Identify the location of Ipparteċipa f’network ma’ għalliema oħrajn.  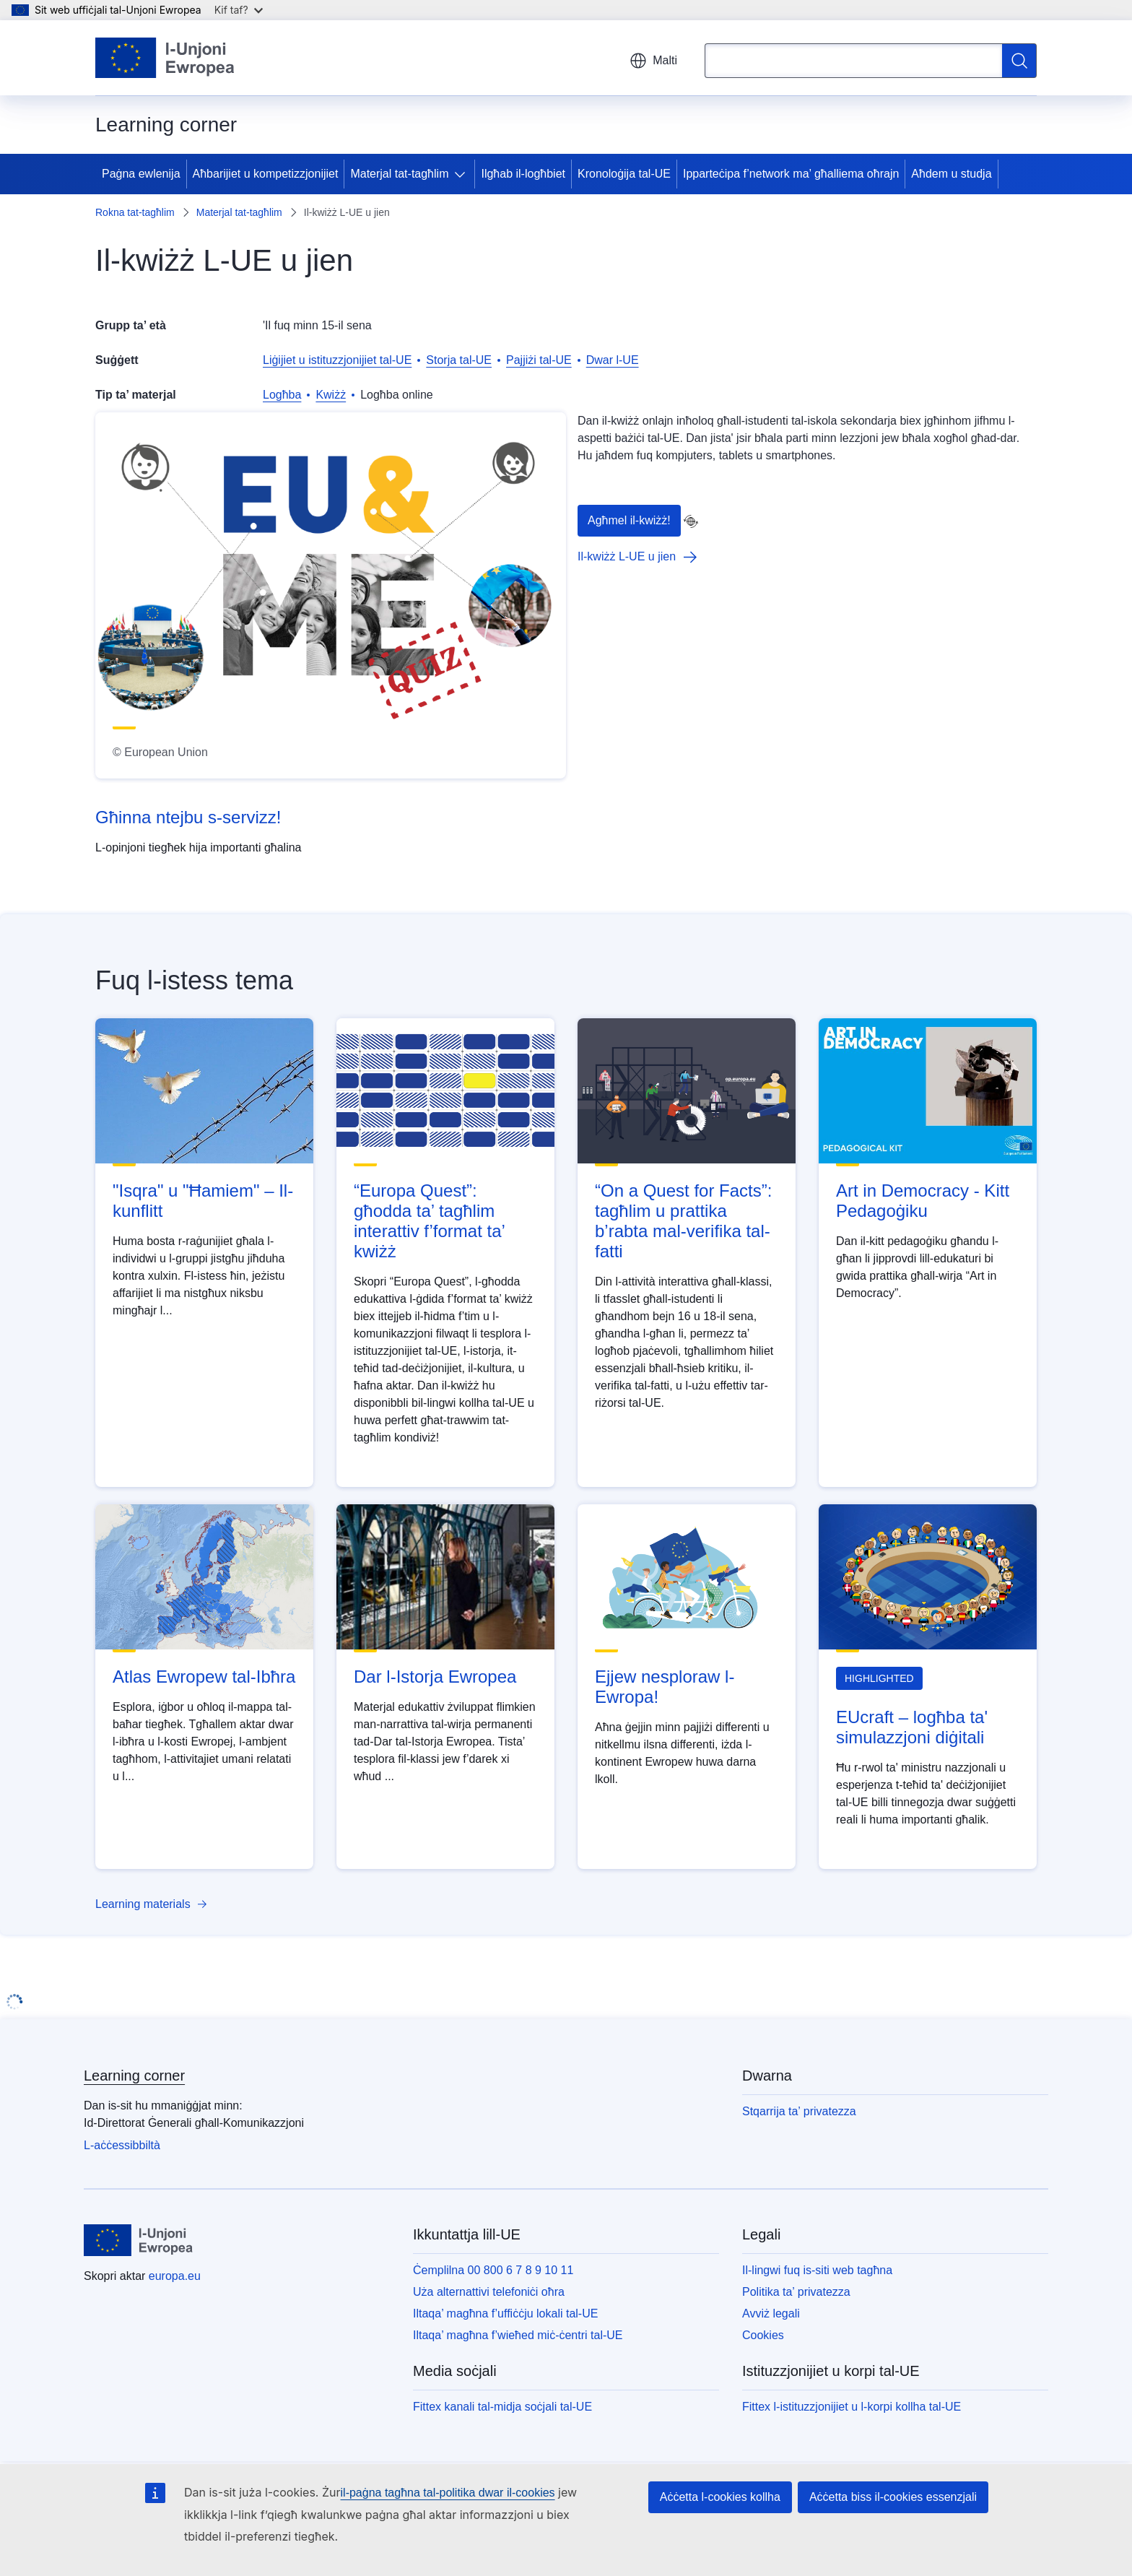
(791, 174).